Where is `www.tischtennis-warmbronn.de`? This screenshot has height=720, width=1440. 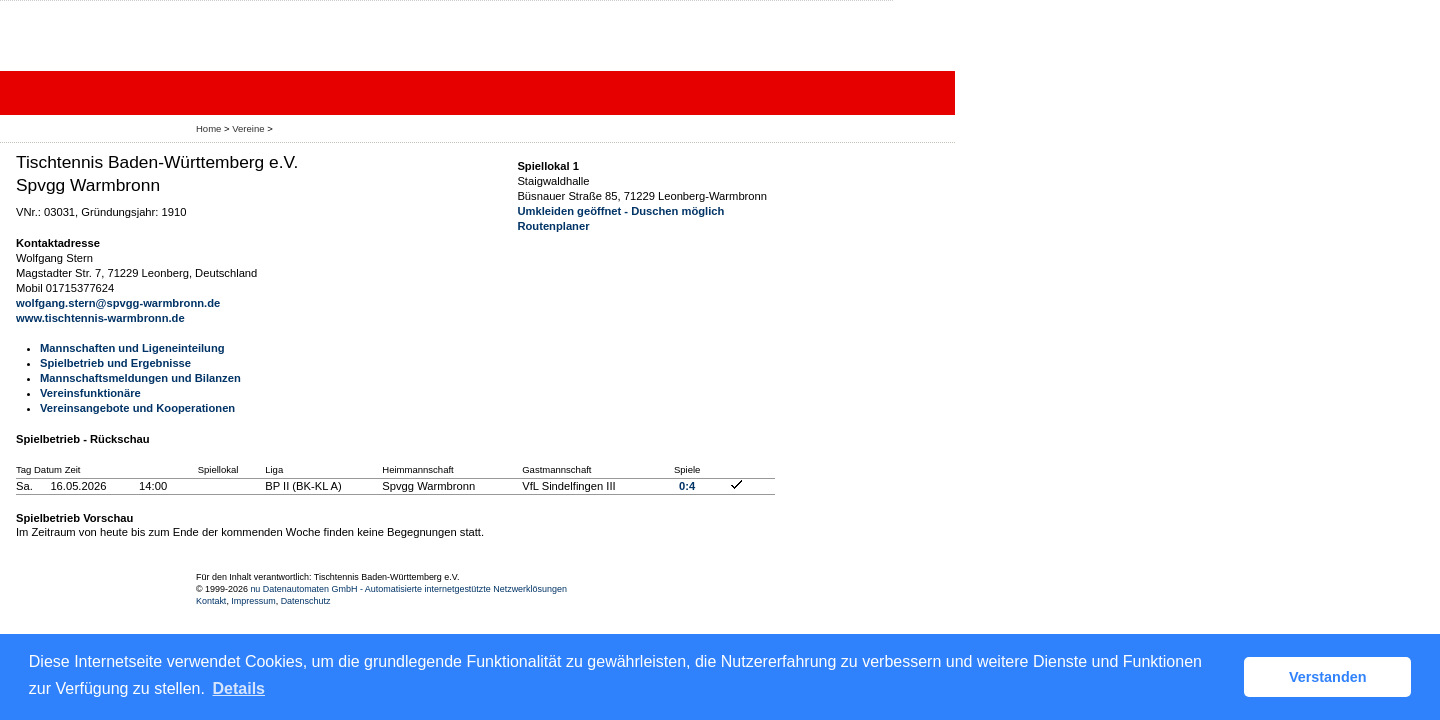
www.tischtennis-warmbronn.de is located at coordinates (100, 318).